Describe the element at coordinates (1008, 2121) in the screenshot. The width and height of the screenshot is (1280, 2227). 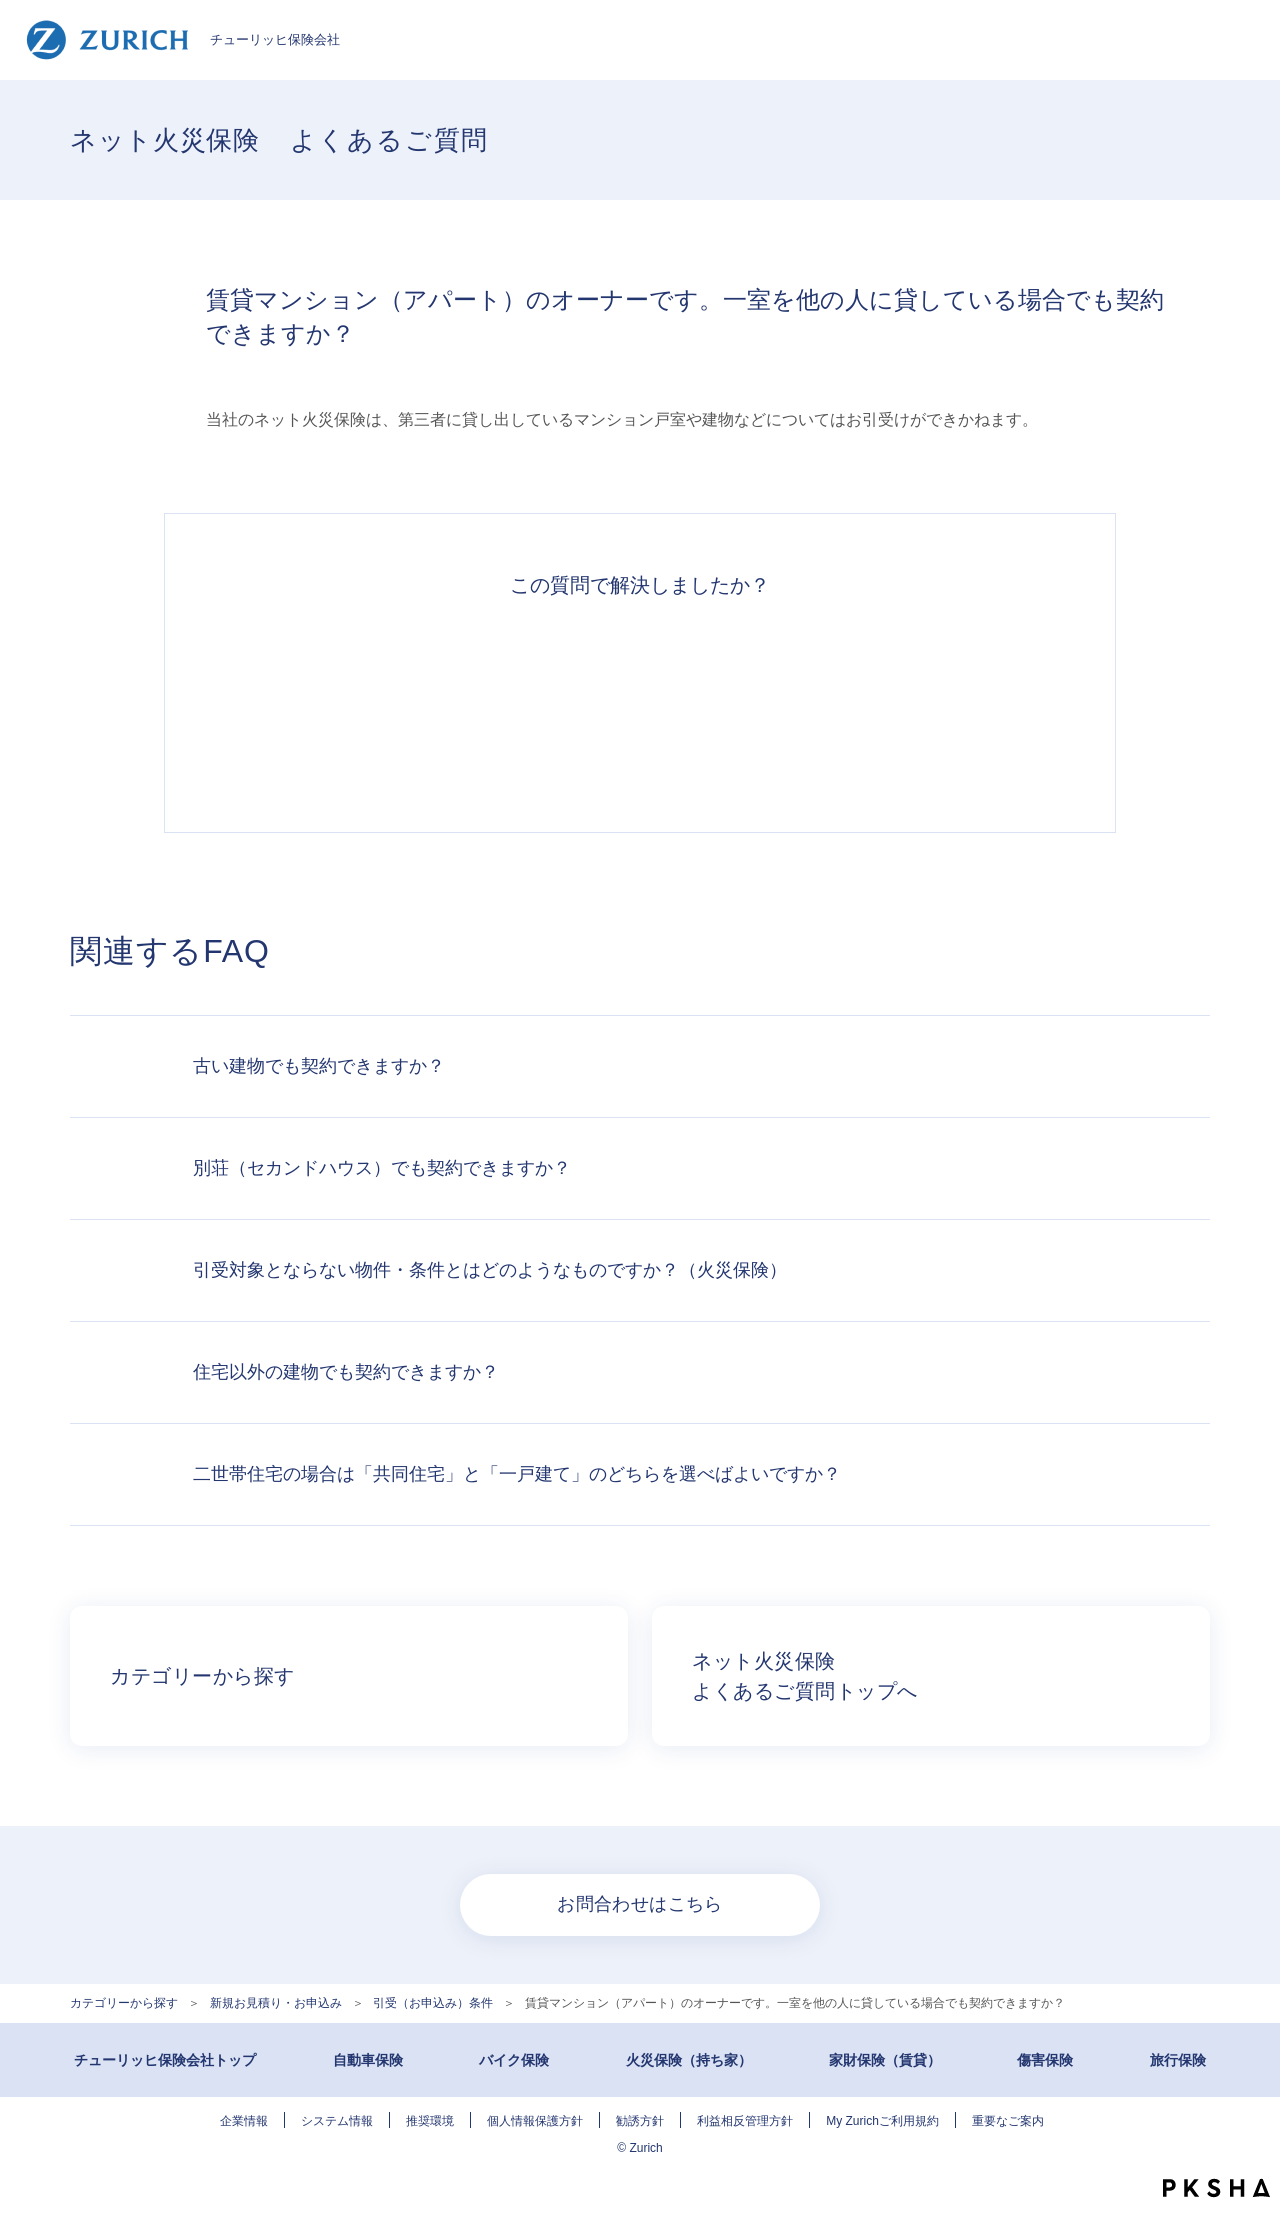
I see `重要なご案内` at that location.